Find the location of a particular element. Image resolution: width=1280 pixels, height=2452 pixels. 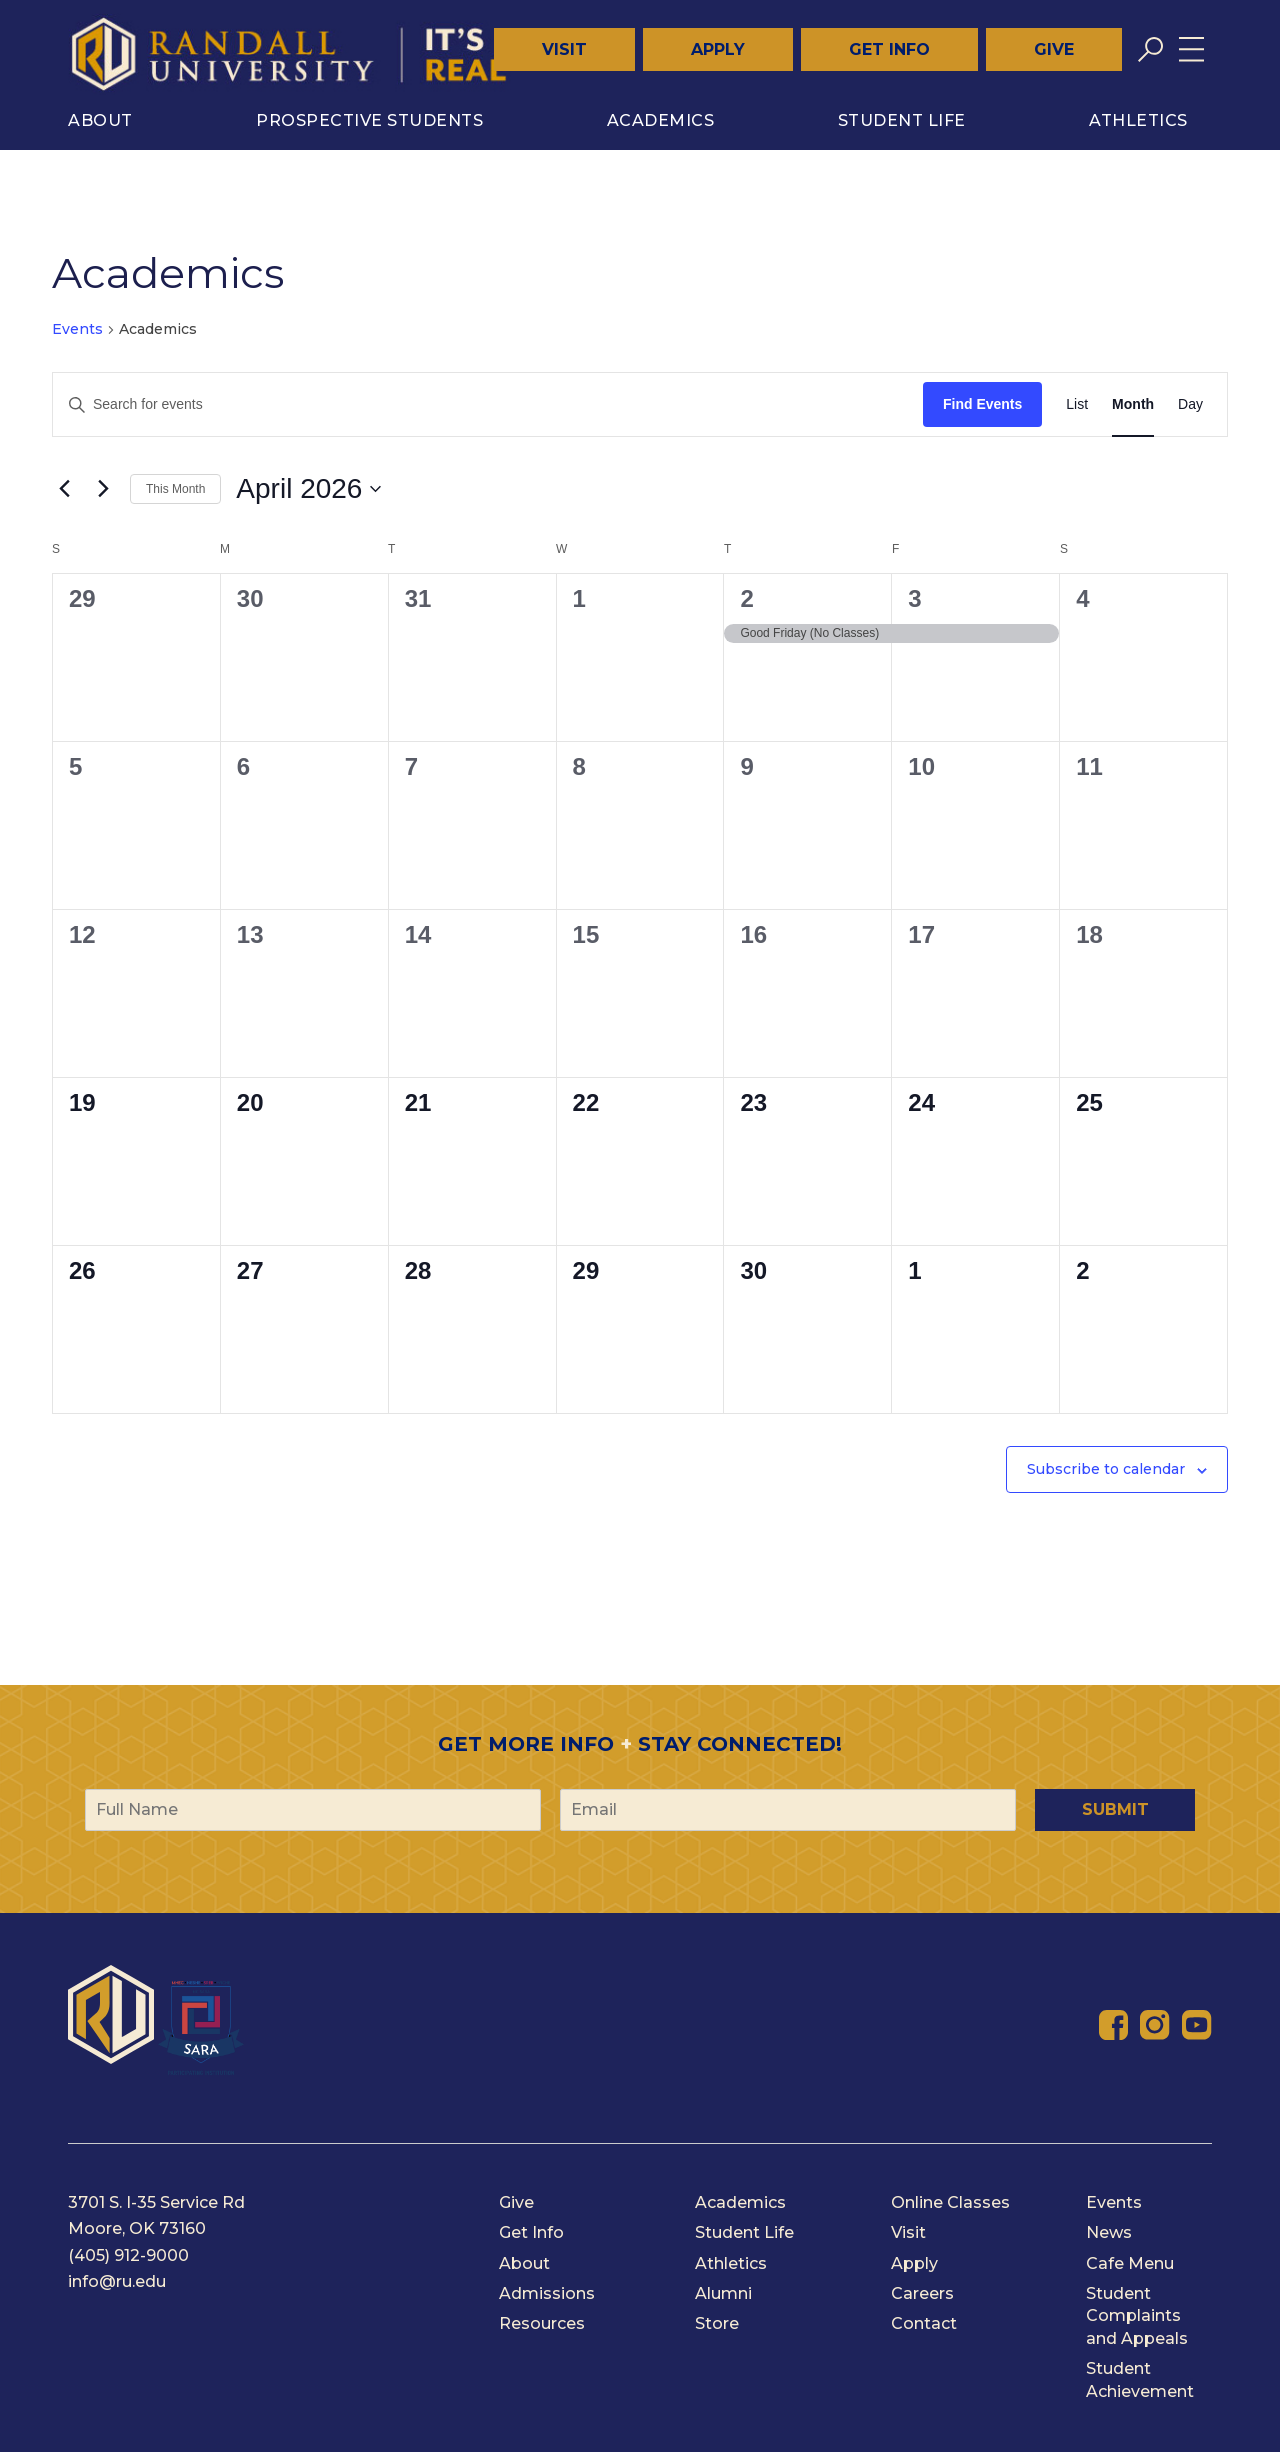

[Display Events in List View] is located at coordinates (1077, 404).